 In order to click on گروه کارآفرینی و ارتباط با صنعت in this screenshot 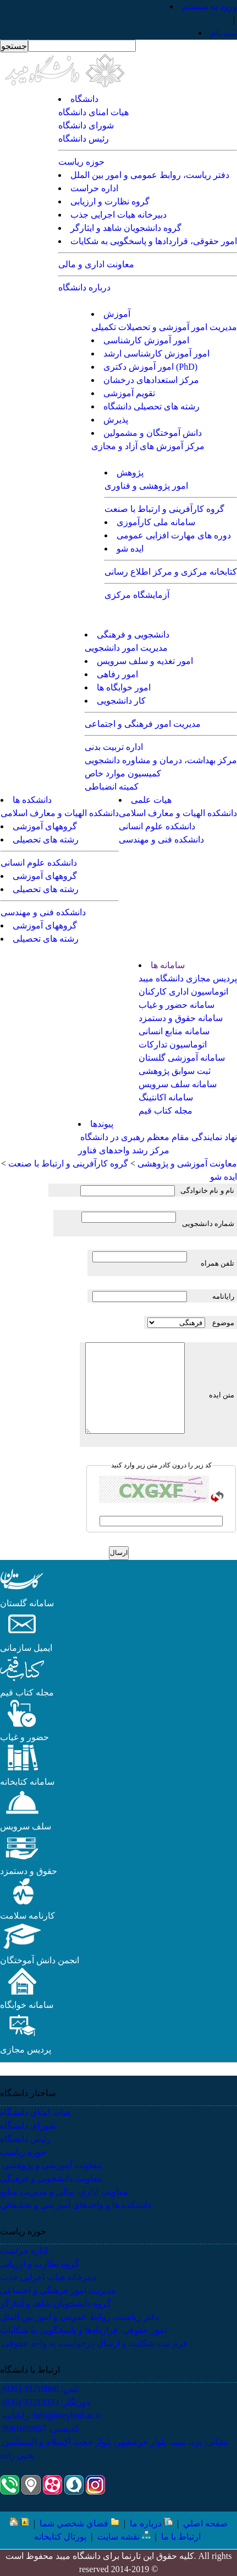, I will do `click(164, 509)`.